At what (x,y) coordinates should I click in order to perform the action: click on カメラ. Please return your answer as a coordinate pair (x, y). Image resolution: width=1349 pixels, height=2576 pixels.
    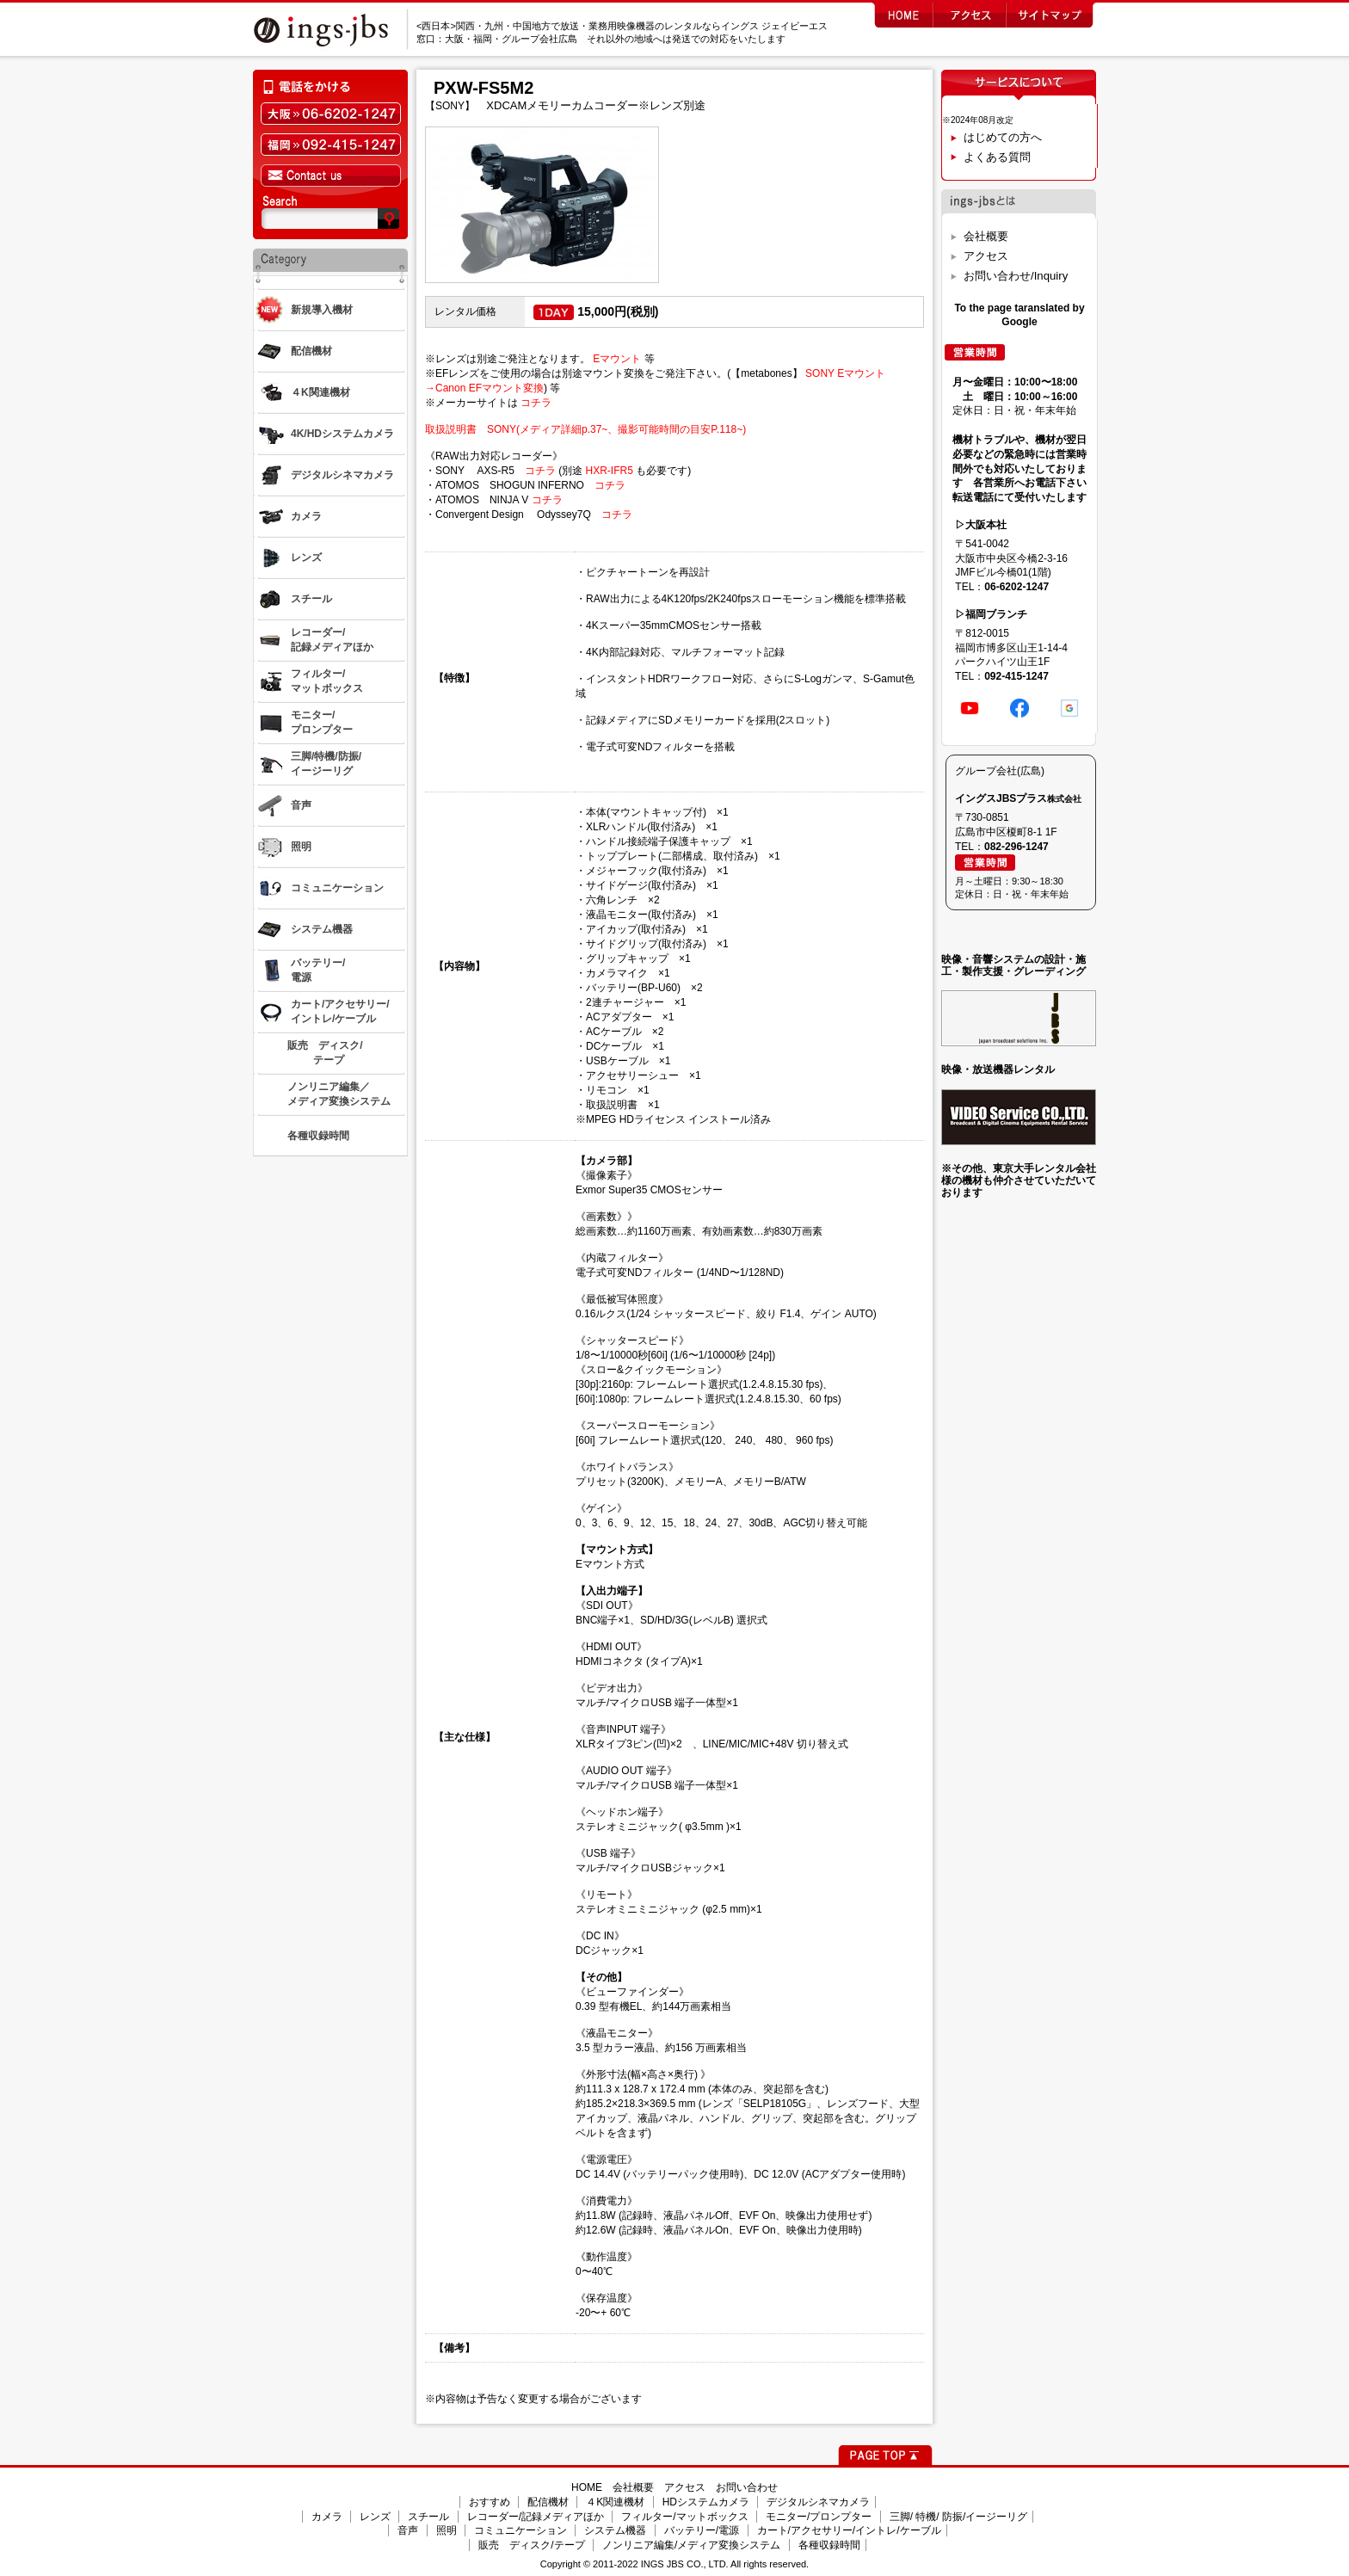
    Looking at the image, I should click on (326, 2517).